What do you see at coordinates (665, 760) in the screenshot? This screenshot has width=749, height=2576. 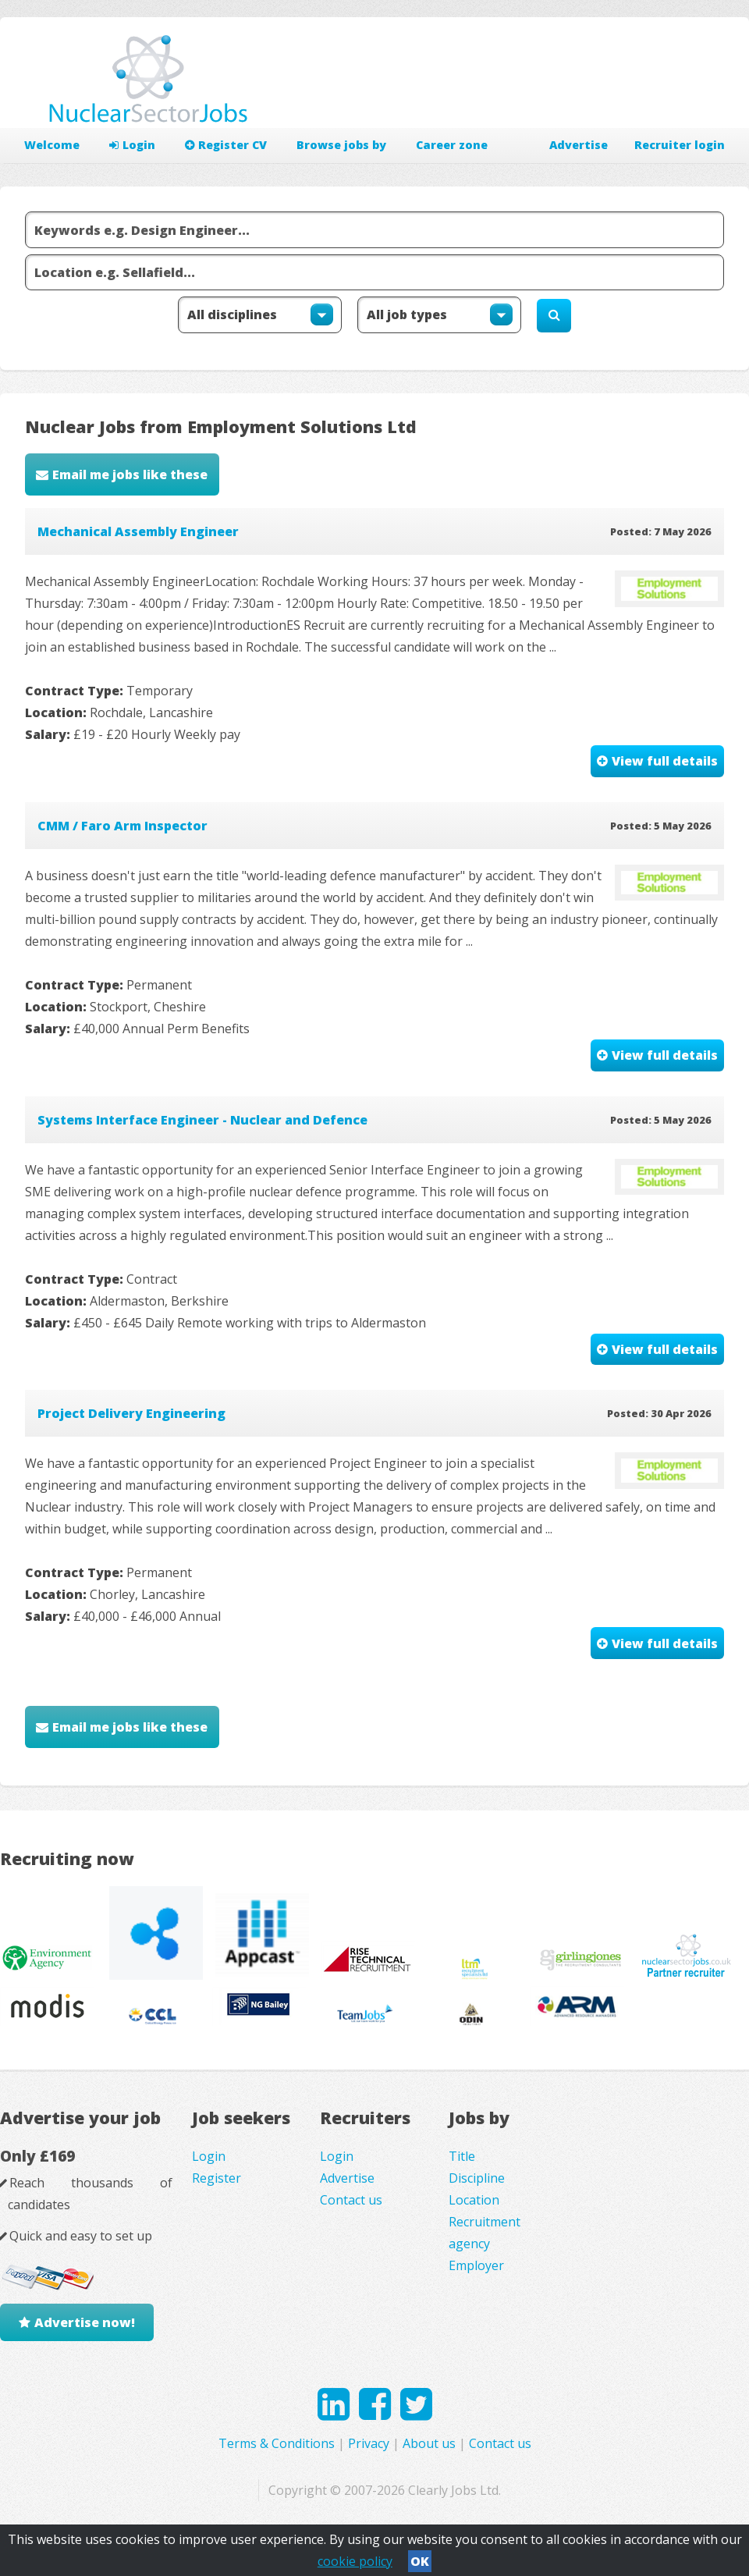 I see `View full details` at bounding box center [665, 760].